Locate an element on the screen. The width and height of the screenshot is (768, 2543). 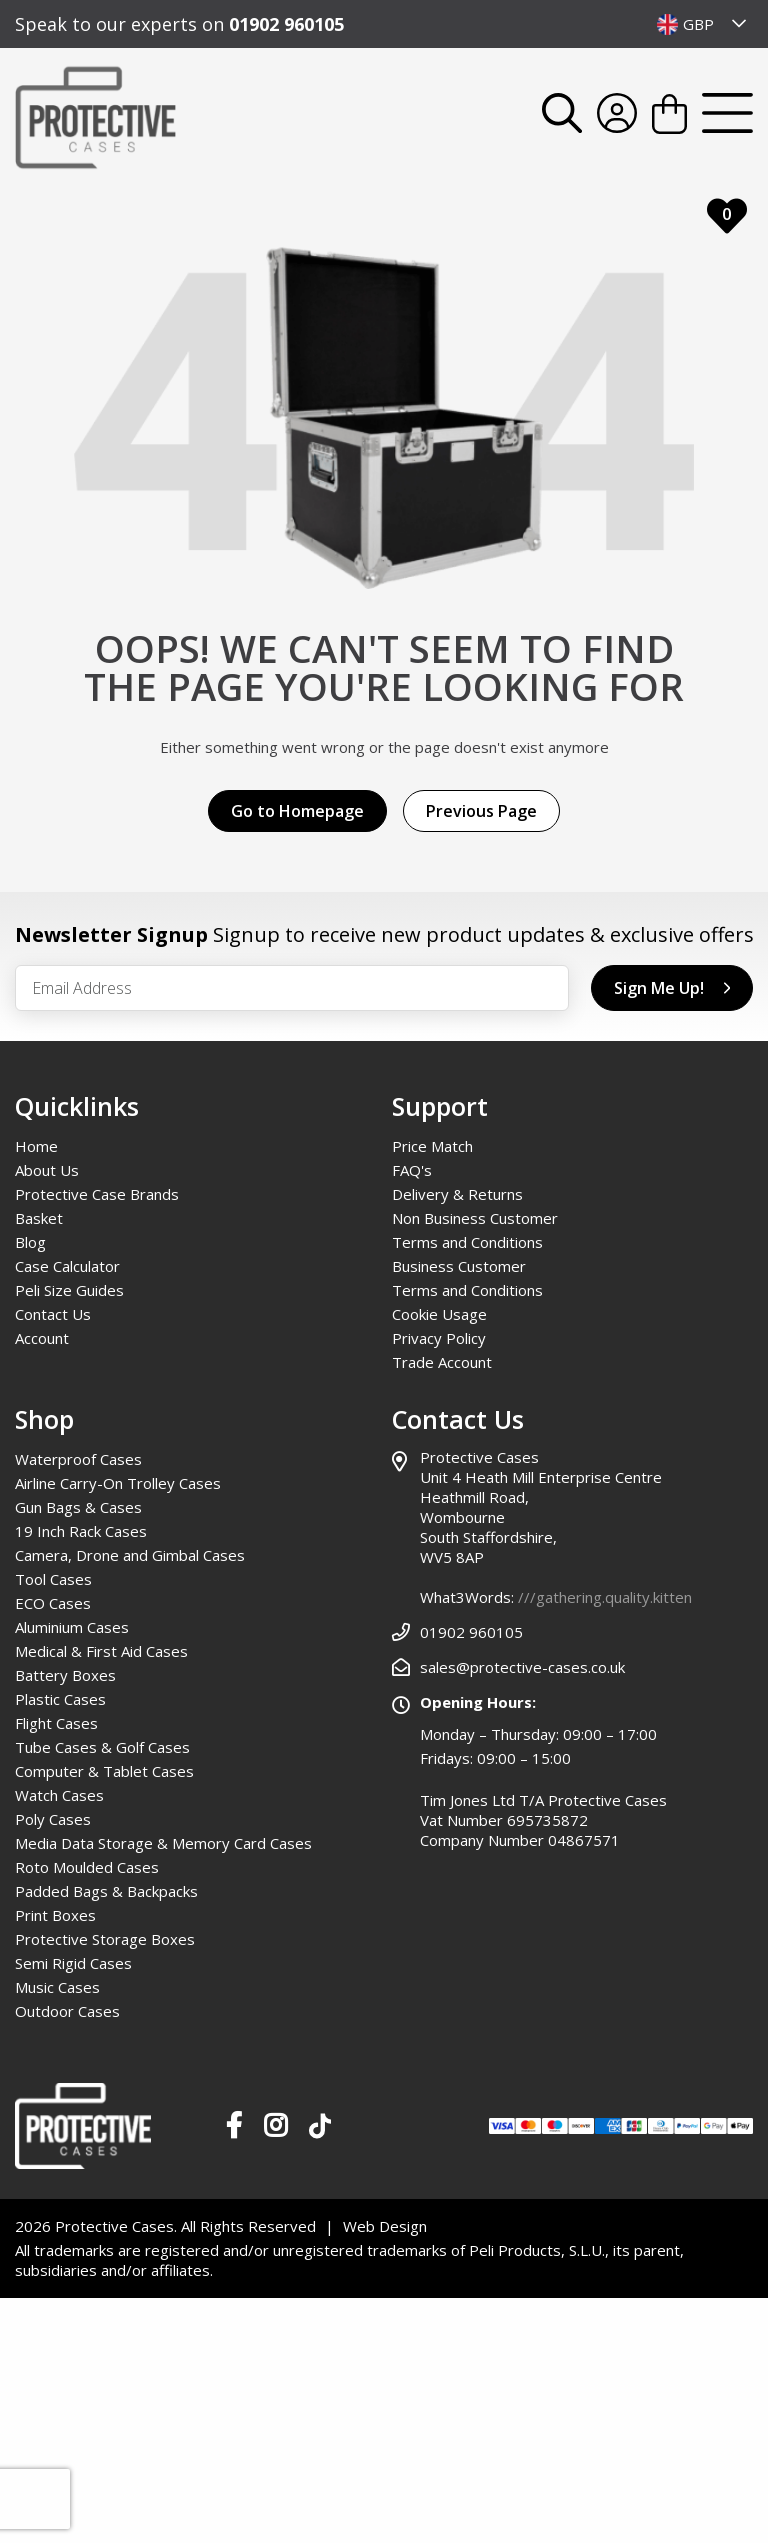
Music Cases is located at coordinates (57, 1987).